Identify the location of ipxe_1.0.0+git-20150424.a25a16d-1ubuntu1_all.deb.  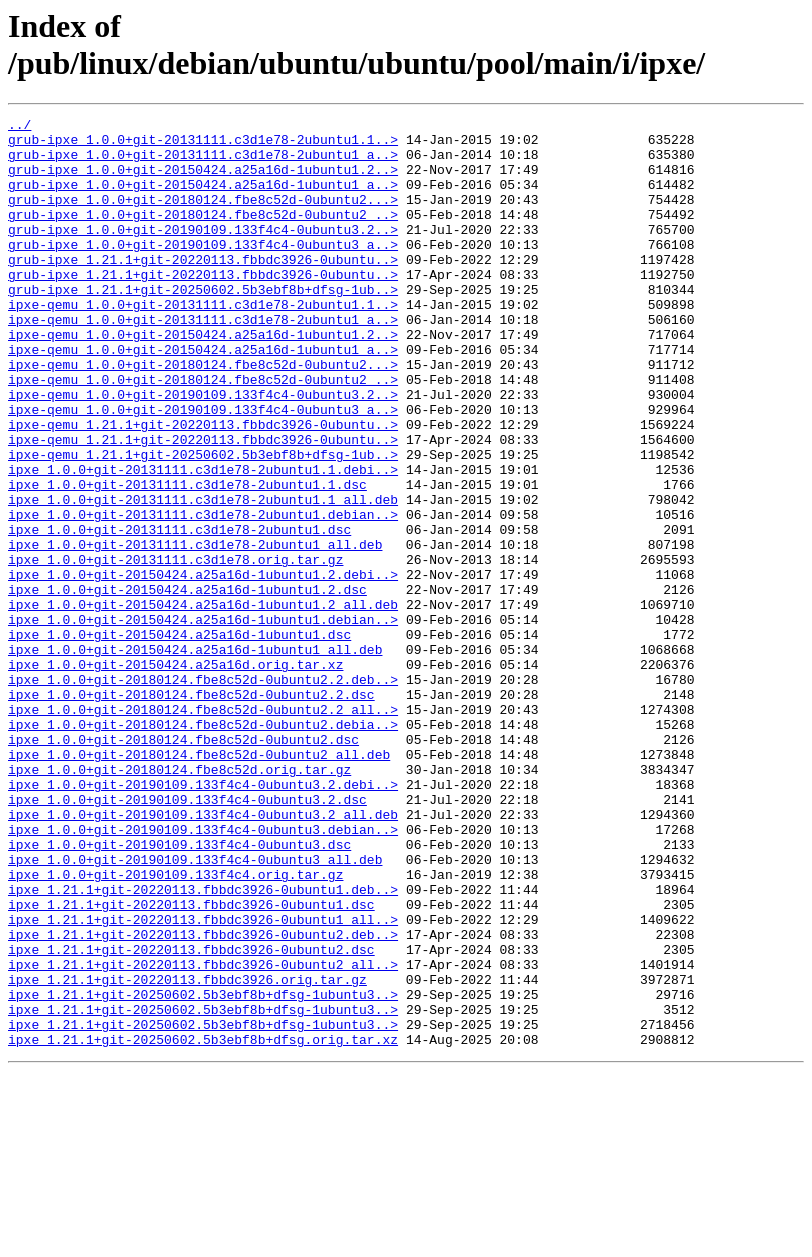
(195, 757).